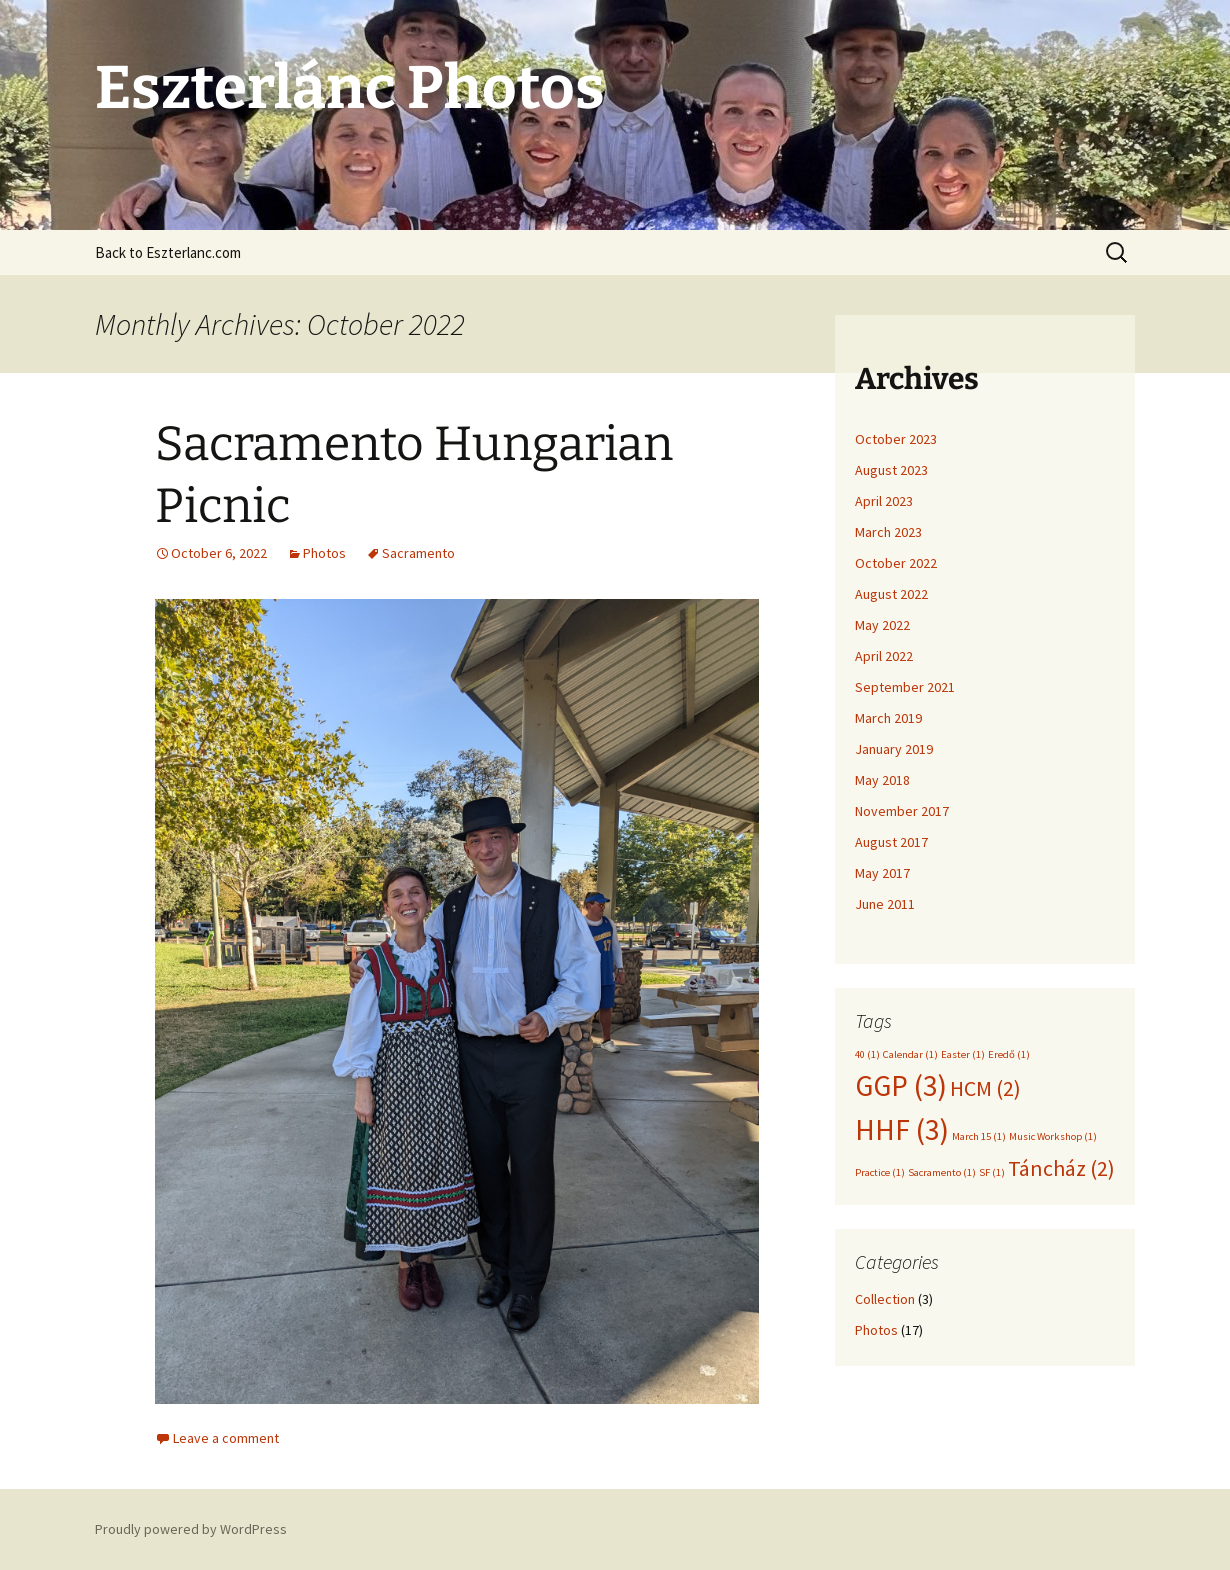 Image resolution: width=1230 pixels, height=1570 pixels. I want to click on March 2023, so click(888, 532).